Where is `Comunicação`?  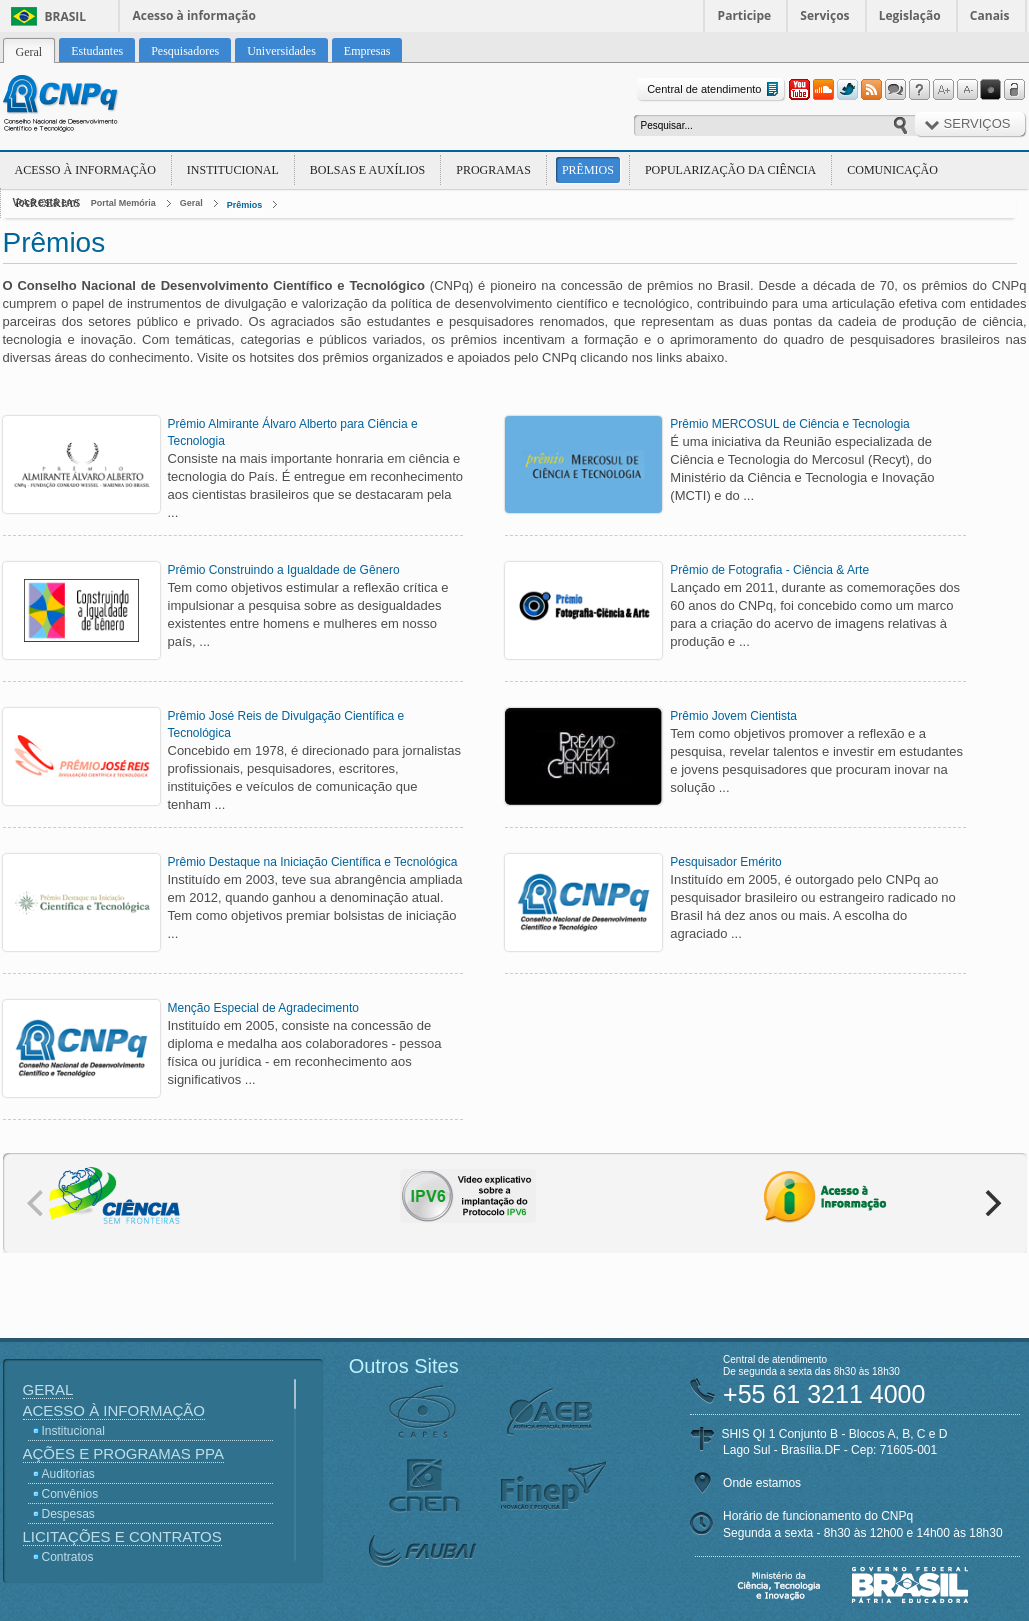 Comunicação is located at coordinates (892, 170).